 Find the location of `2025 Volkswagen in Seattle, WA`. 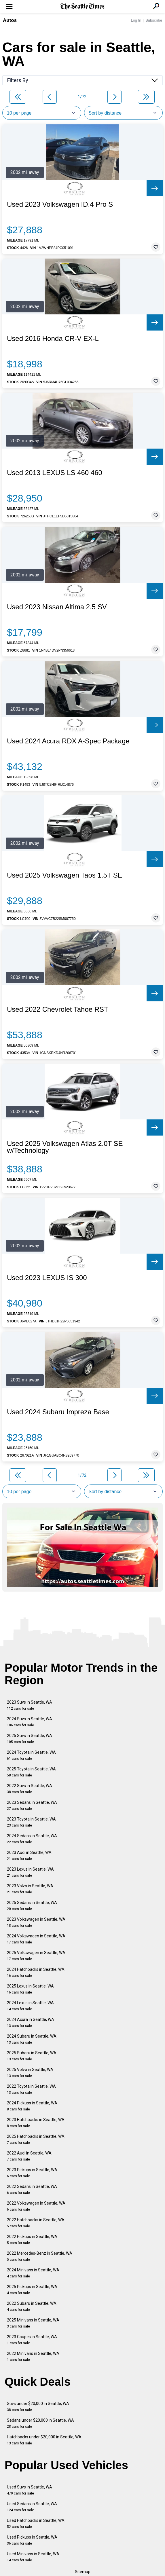

2025 Volkswagen in Seattle, WA is located at coordinates (36, 1955).